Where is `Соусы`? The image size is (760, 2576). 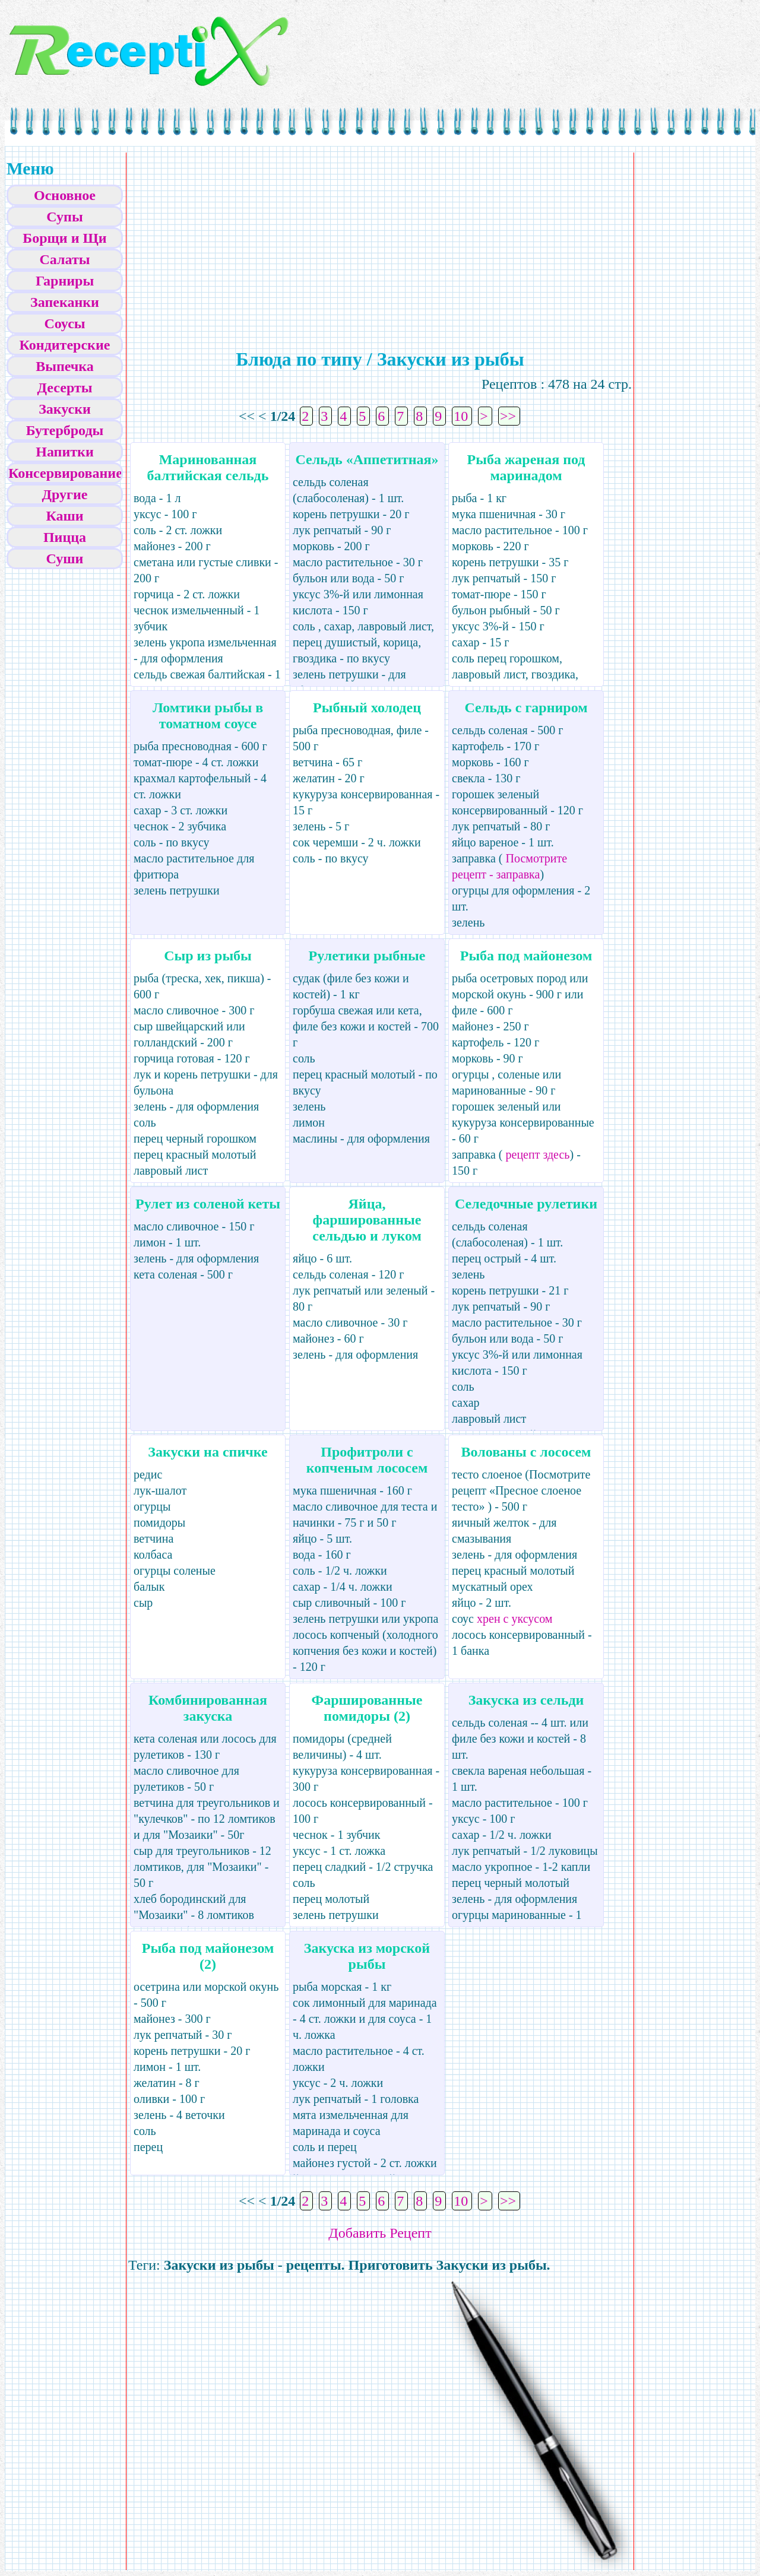
Соусы is located at coordinates (64, 323).